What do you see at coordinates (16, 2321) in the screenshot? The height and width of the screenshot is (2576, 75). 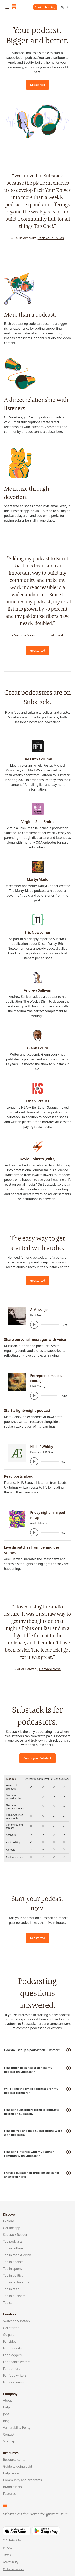 I see `Switch to Substack` at bounding box center [16, 2321].